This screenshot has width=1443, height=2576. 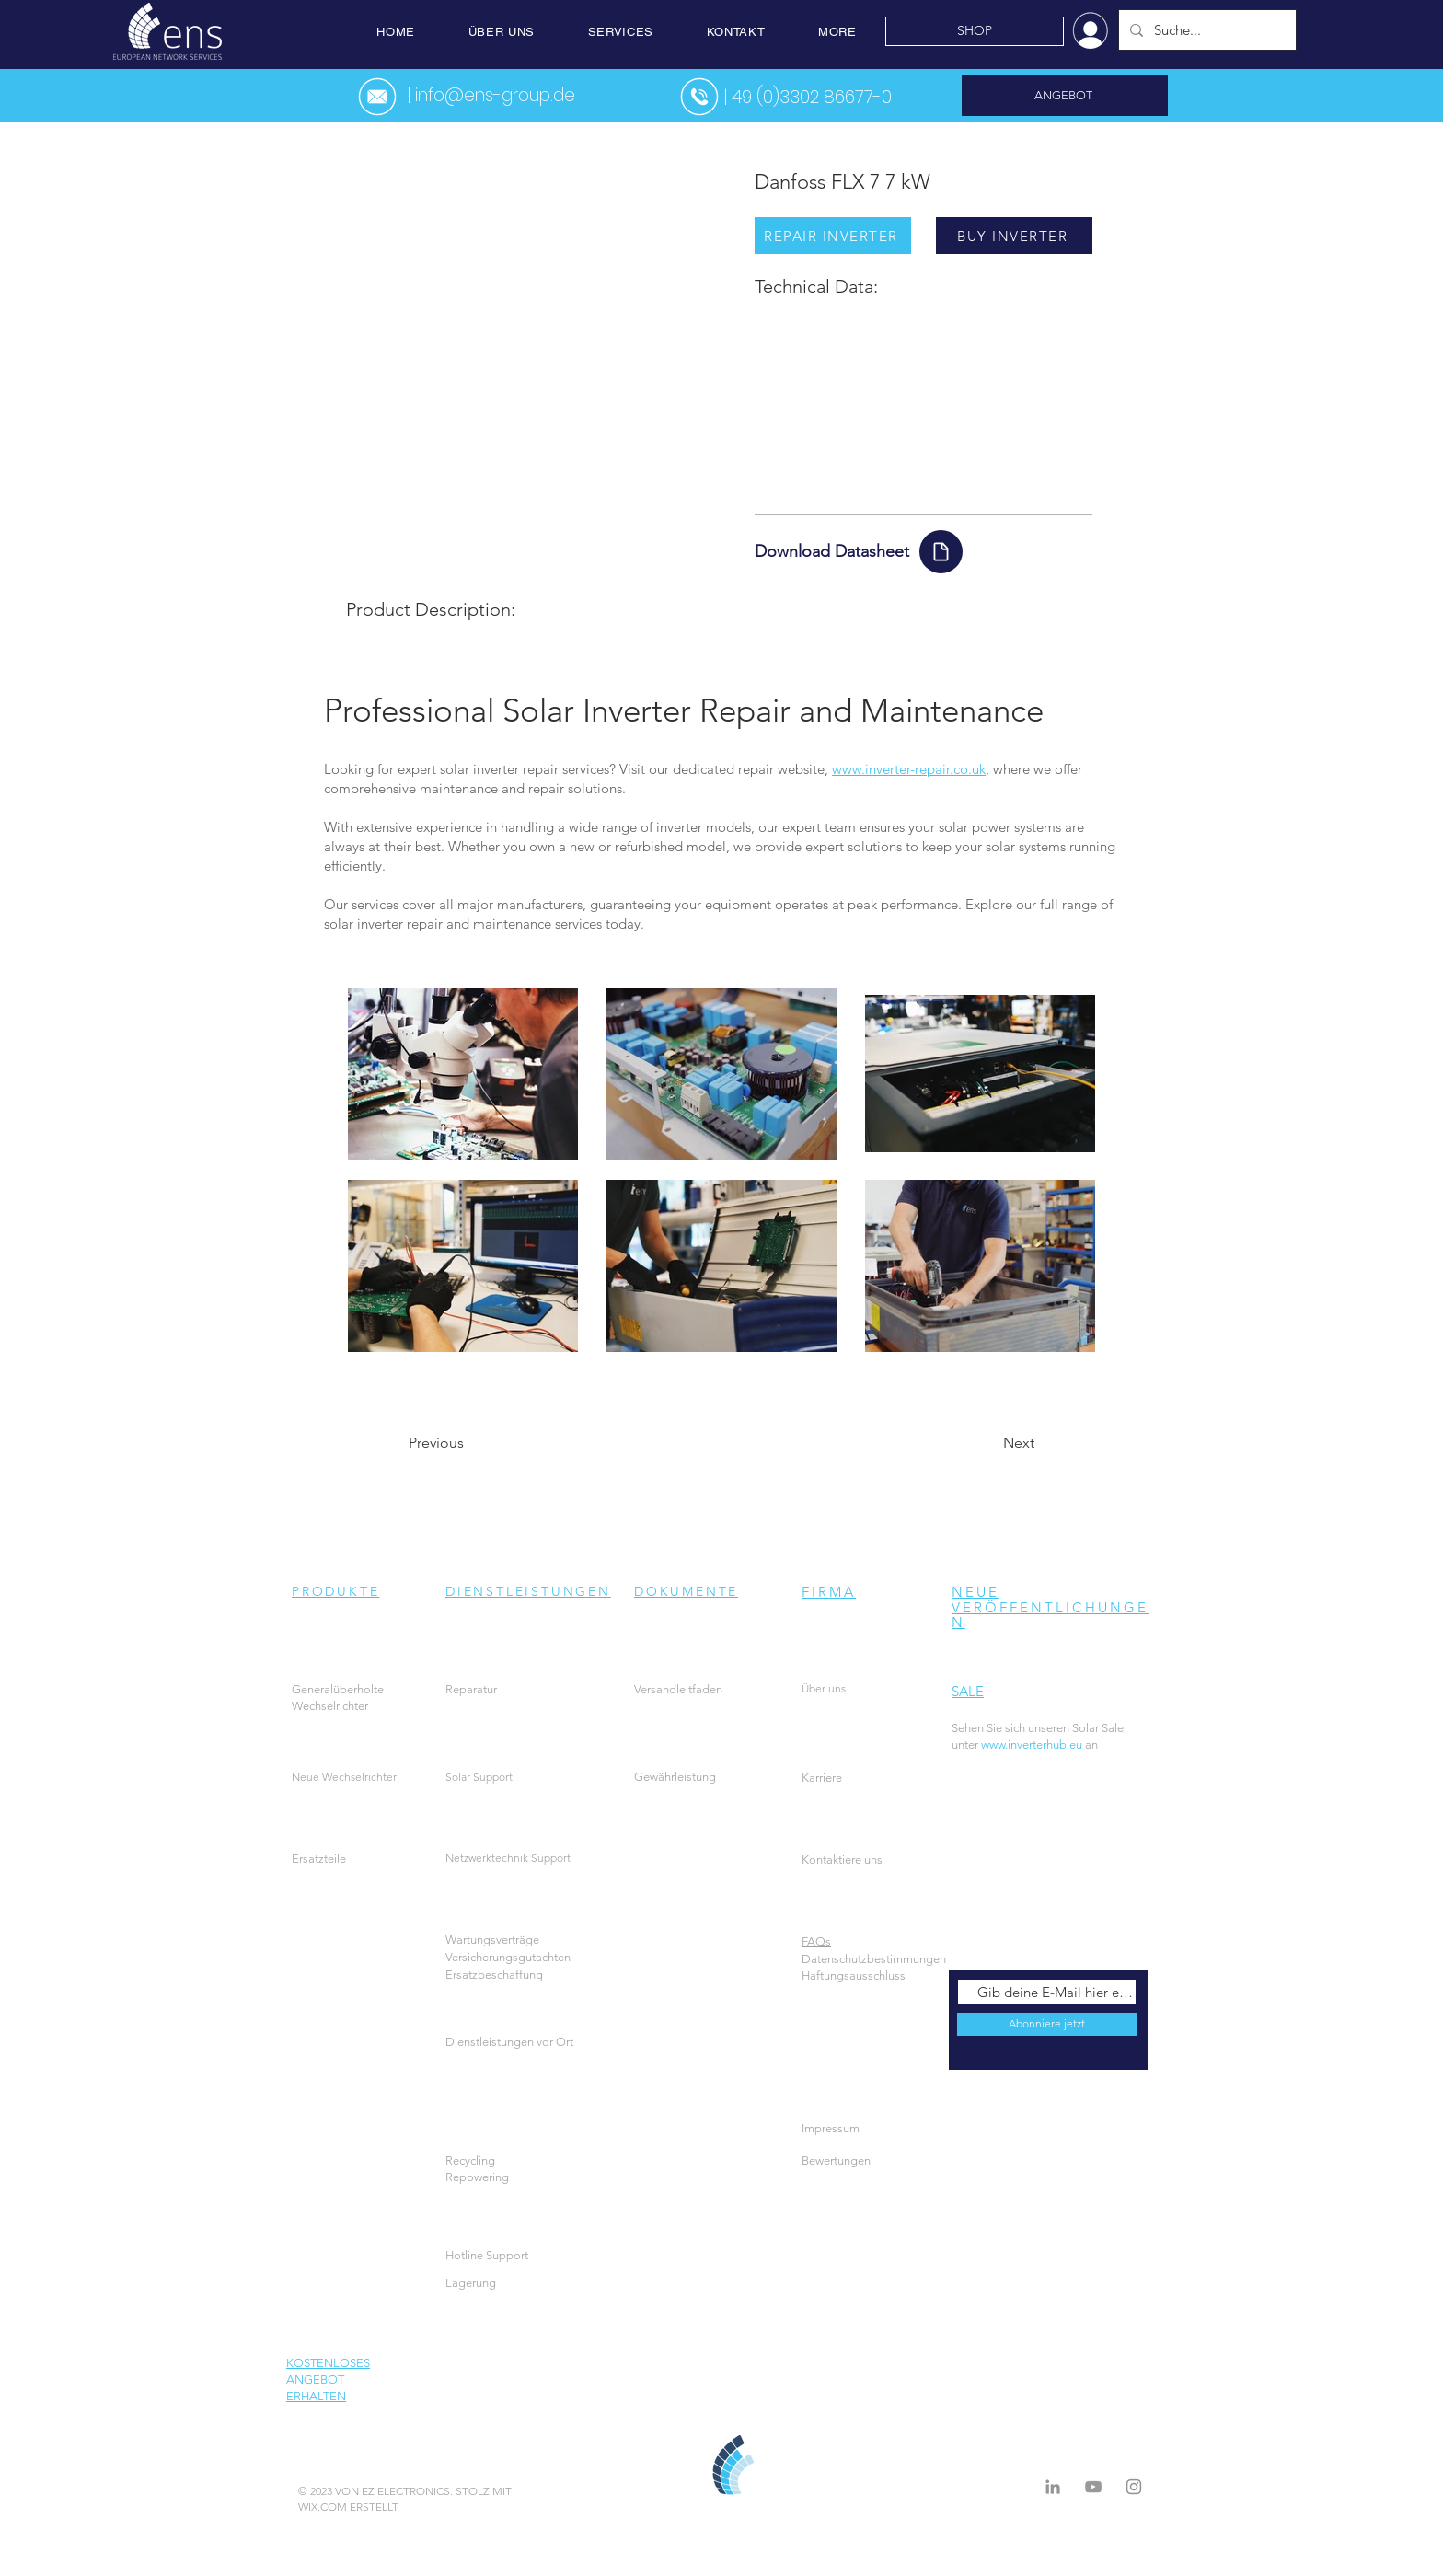 I want to click on [ANGEBOT], so click(x=1065, y=95).